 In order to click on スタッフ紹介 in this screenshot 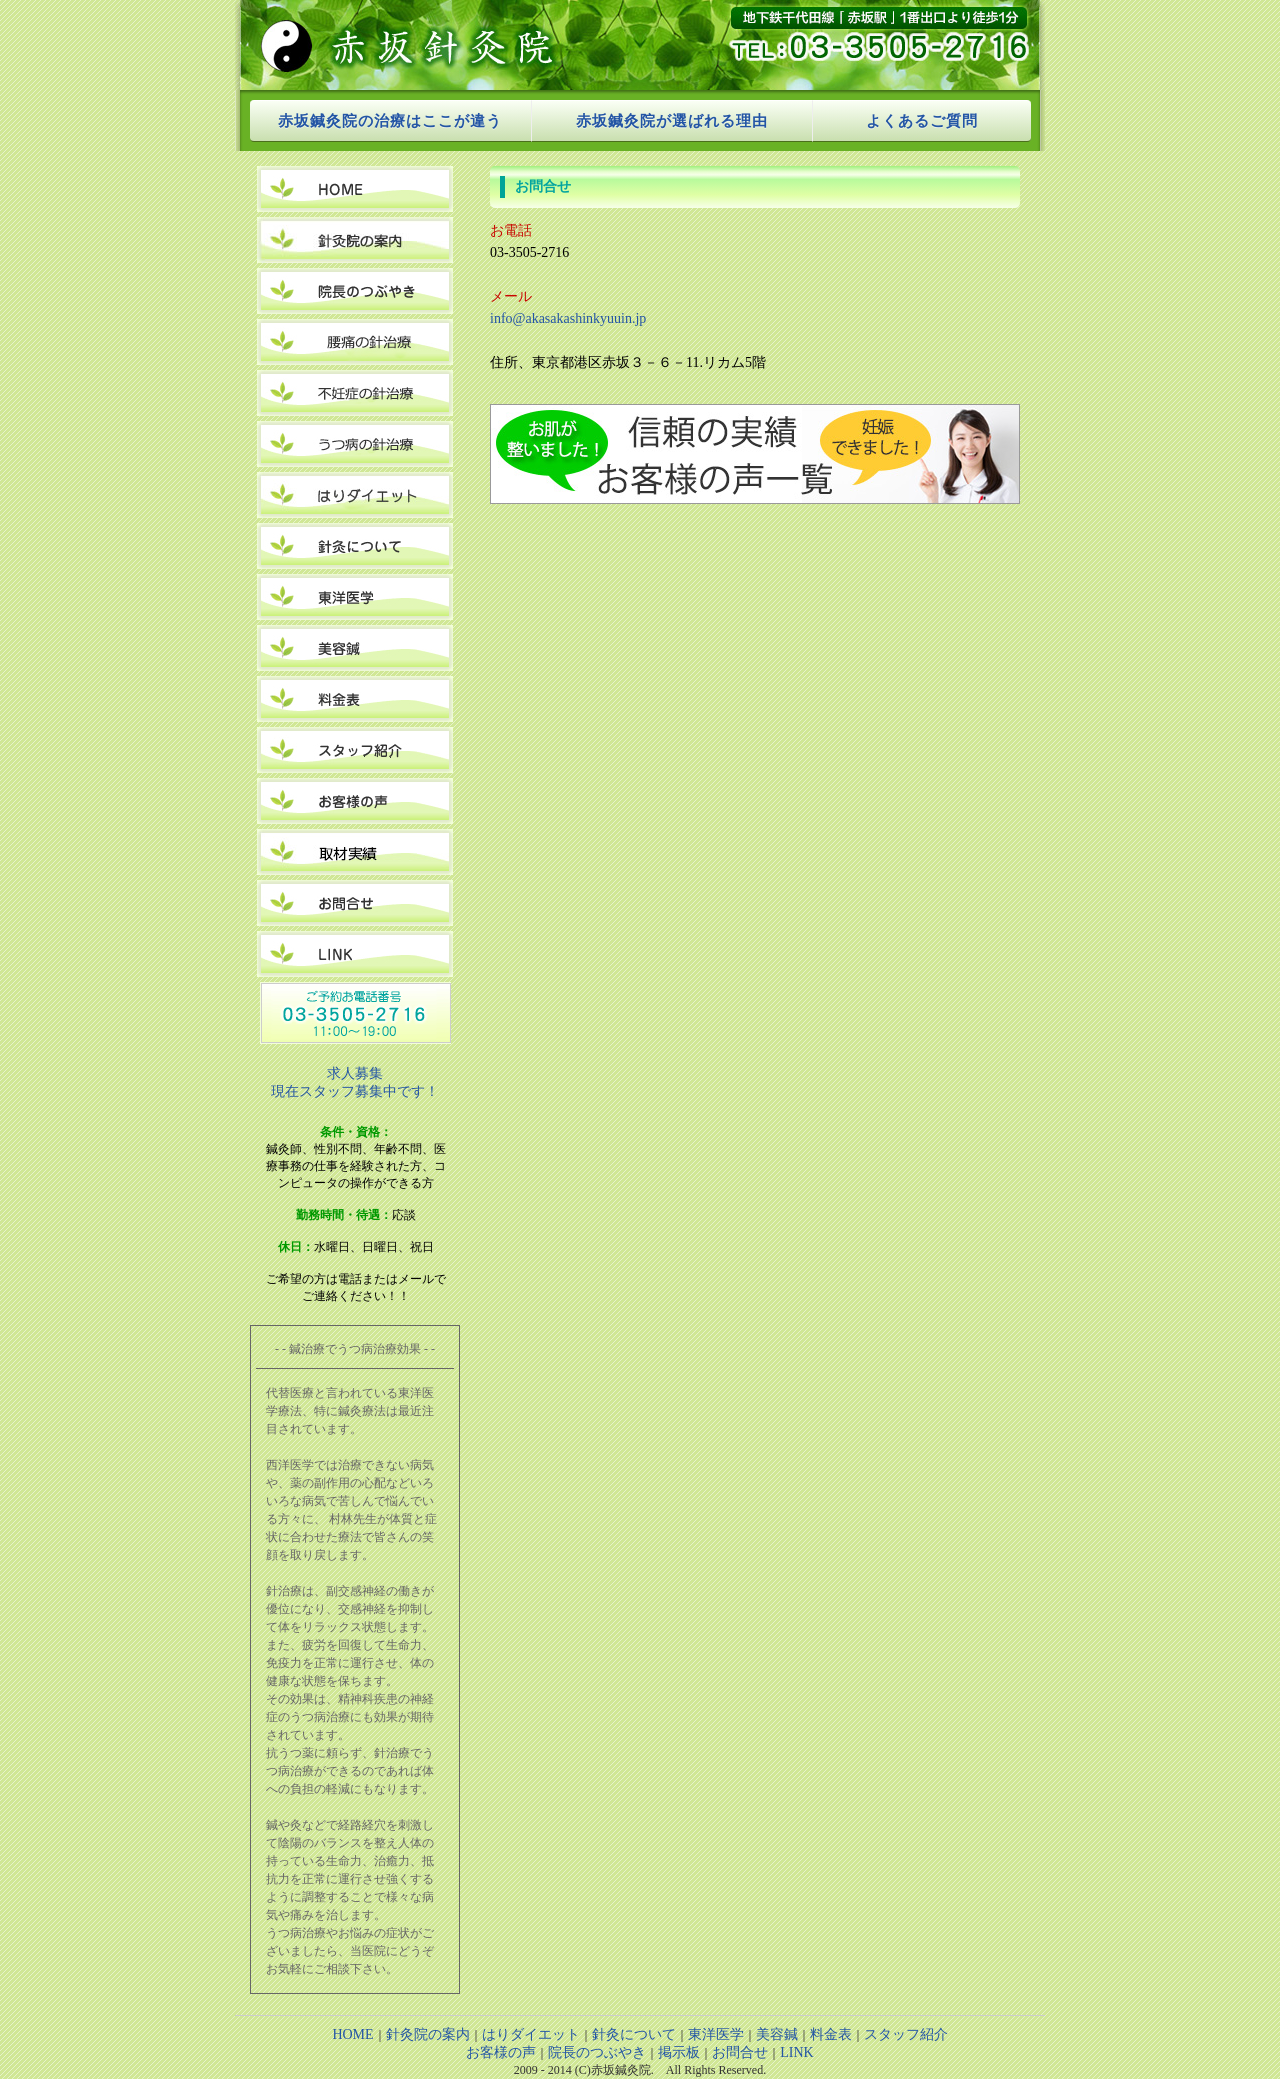, I will do `click(906, 2034)`.